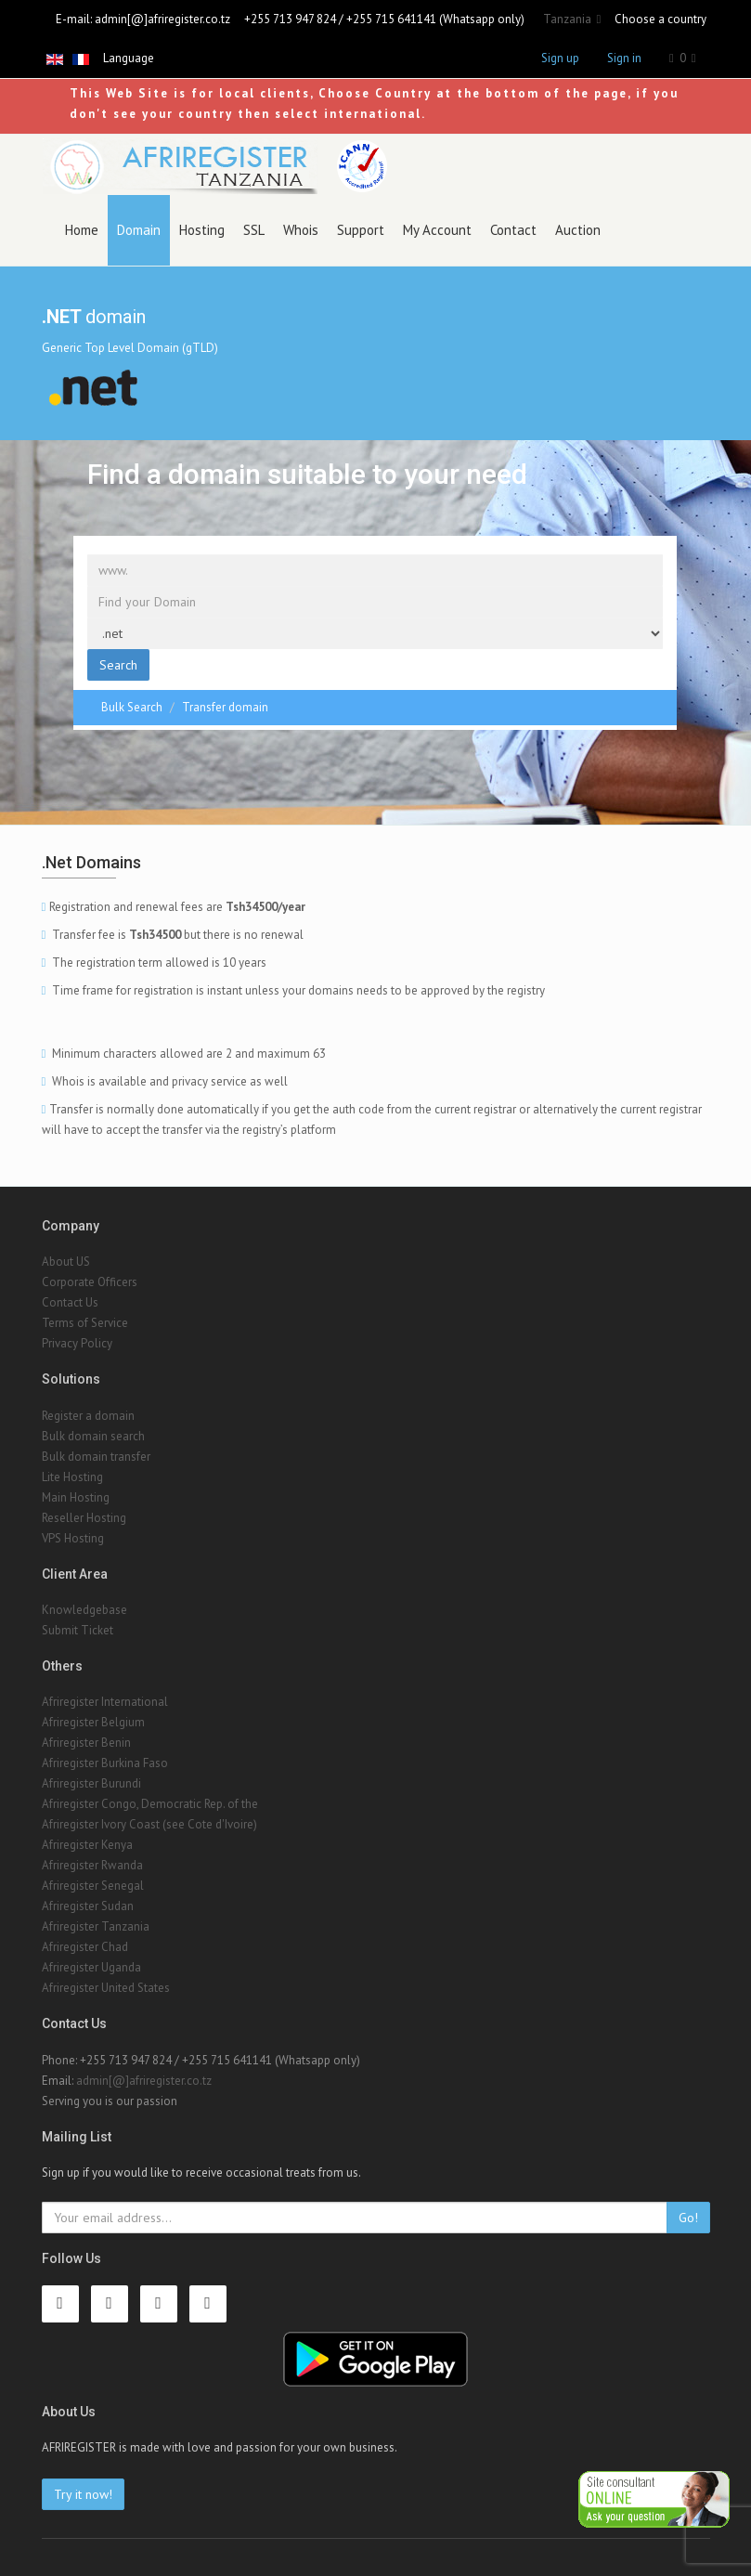 The height and width of the screenshot is (2576, 751). I want to click on Search, so click(118, 665).